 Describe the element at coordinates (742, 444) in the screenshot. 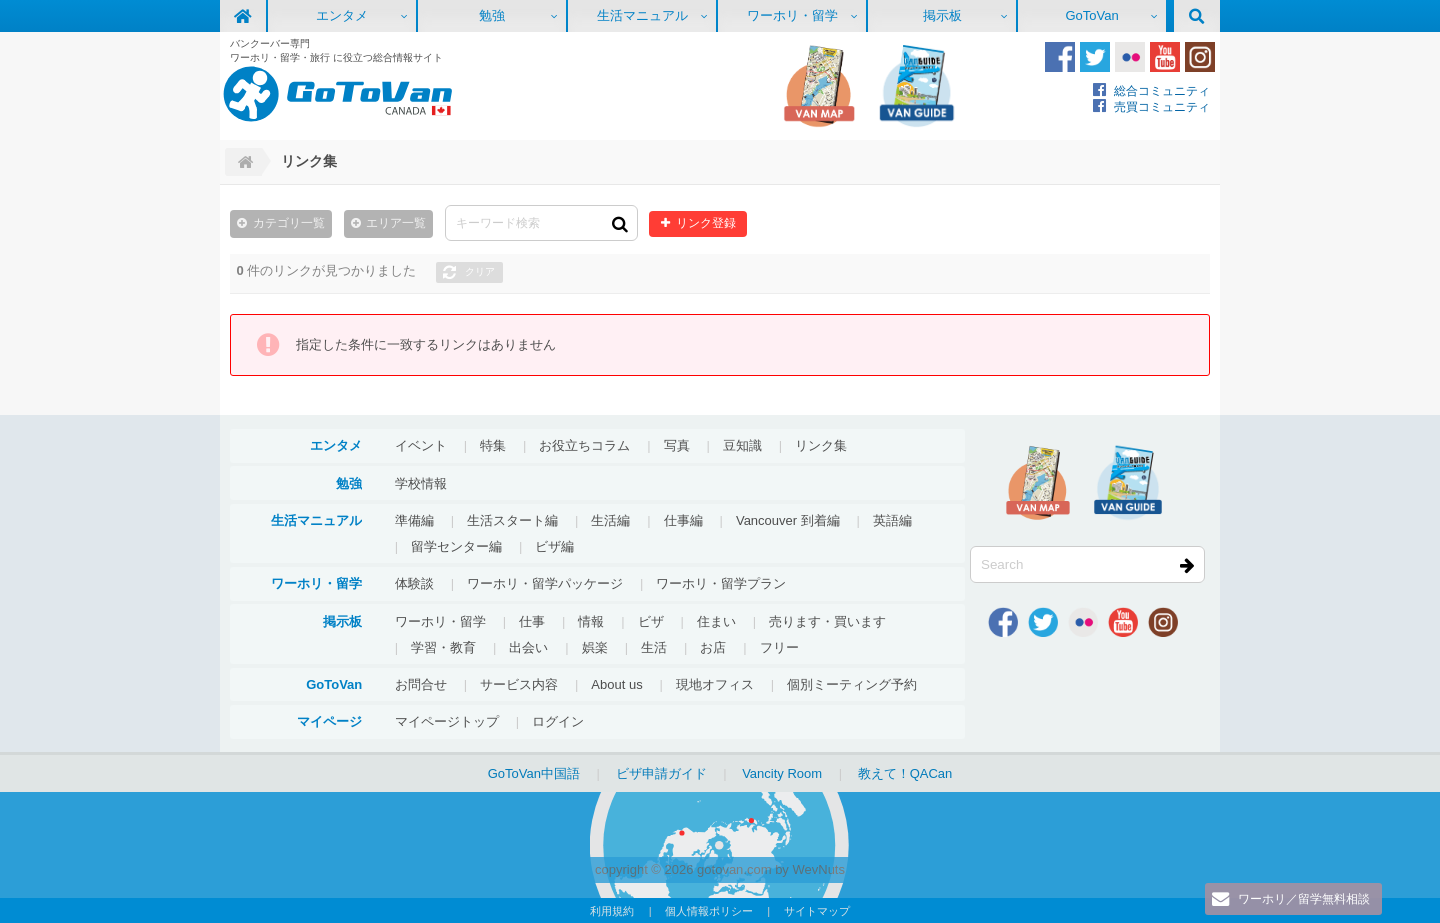

I see `豆知識` at that location.